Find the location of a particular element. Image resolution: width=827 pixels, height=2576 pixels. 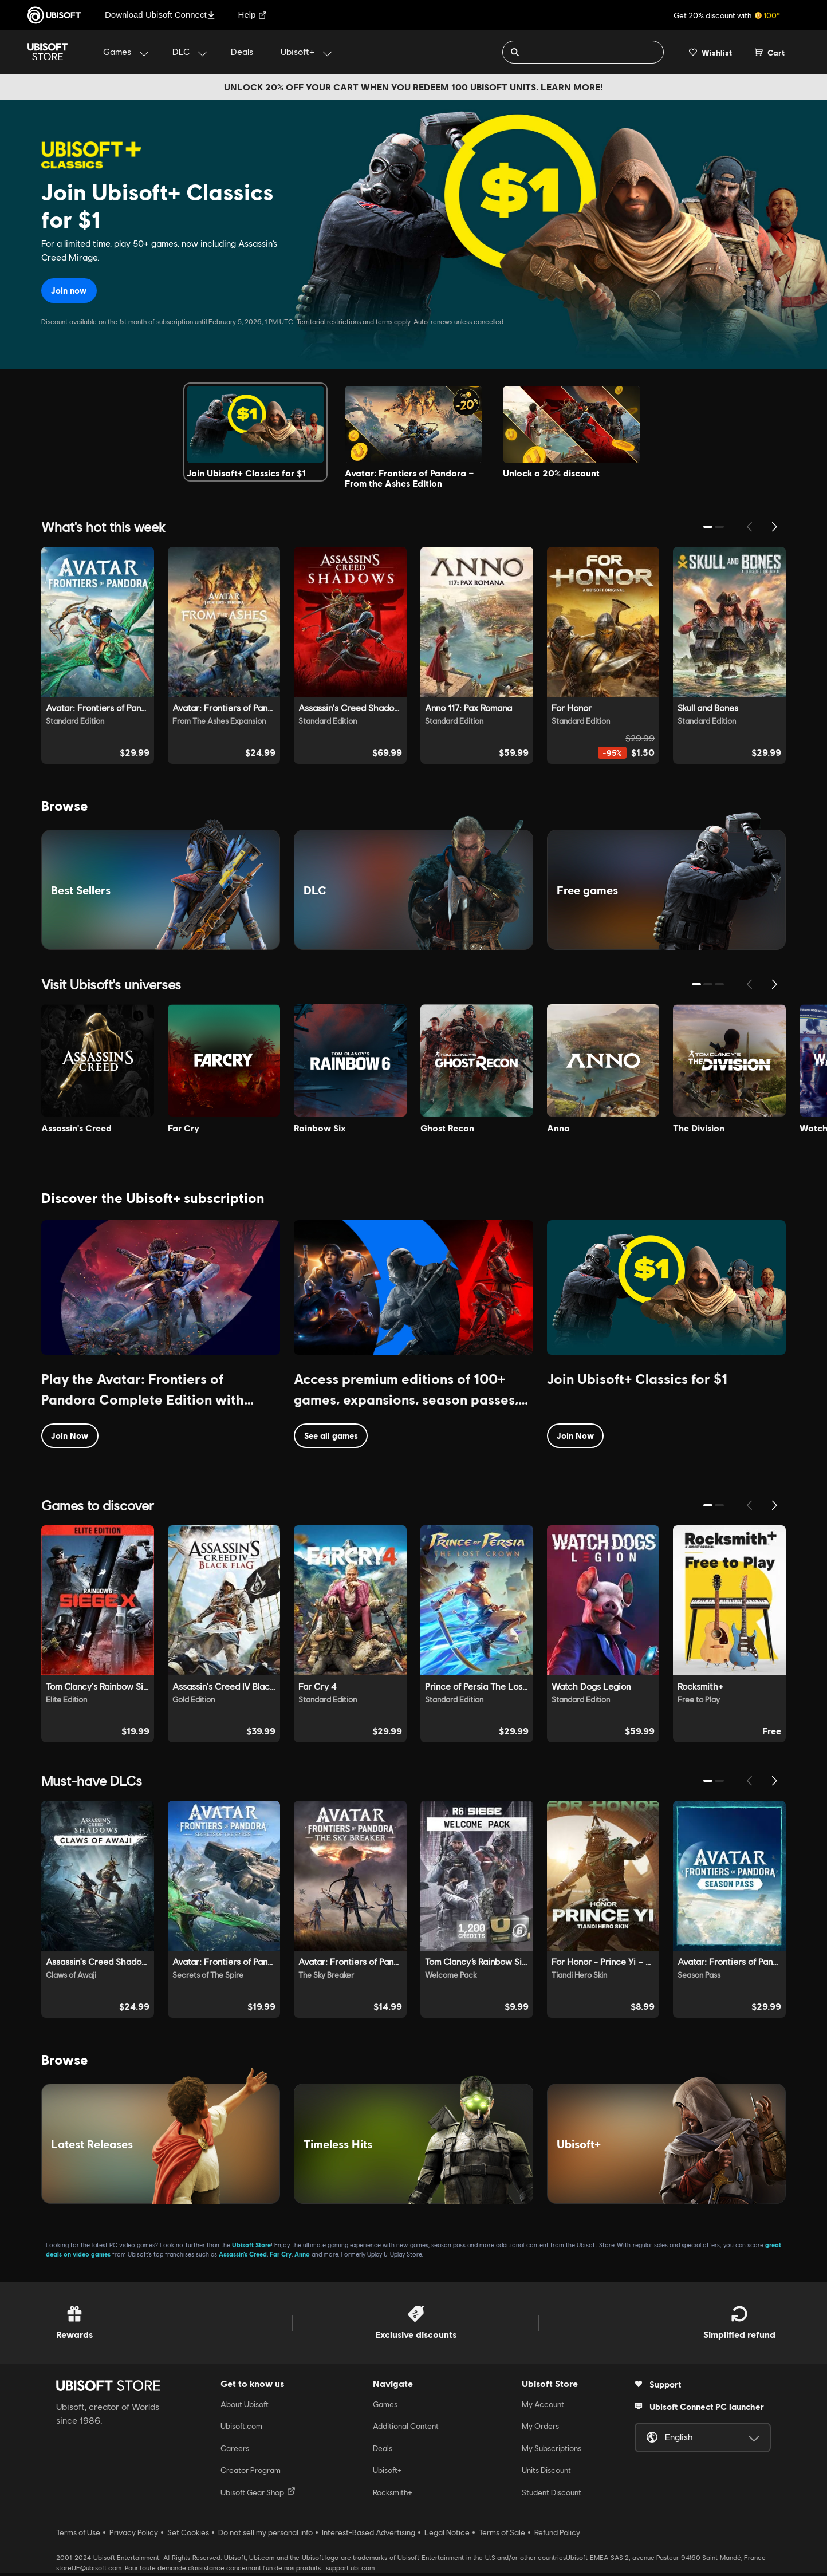

My Subscriptions is located at coordinates (551, 2451).